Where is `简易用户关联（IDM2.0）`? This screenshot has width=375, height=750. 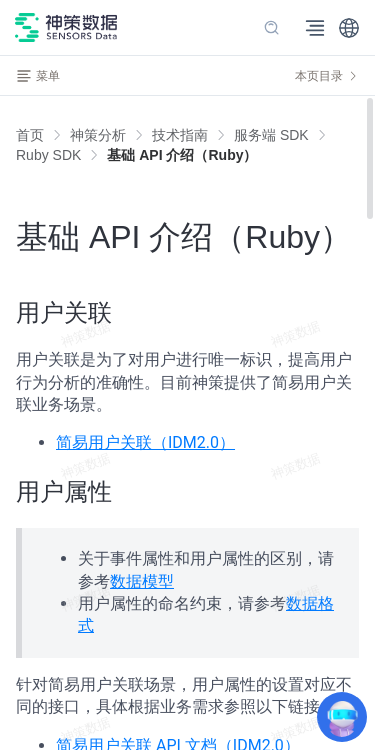
简易用户关联（IDM2.0） is located at coordinates (145, 442).